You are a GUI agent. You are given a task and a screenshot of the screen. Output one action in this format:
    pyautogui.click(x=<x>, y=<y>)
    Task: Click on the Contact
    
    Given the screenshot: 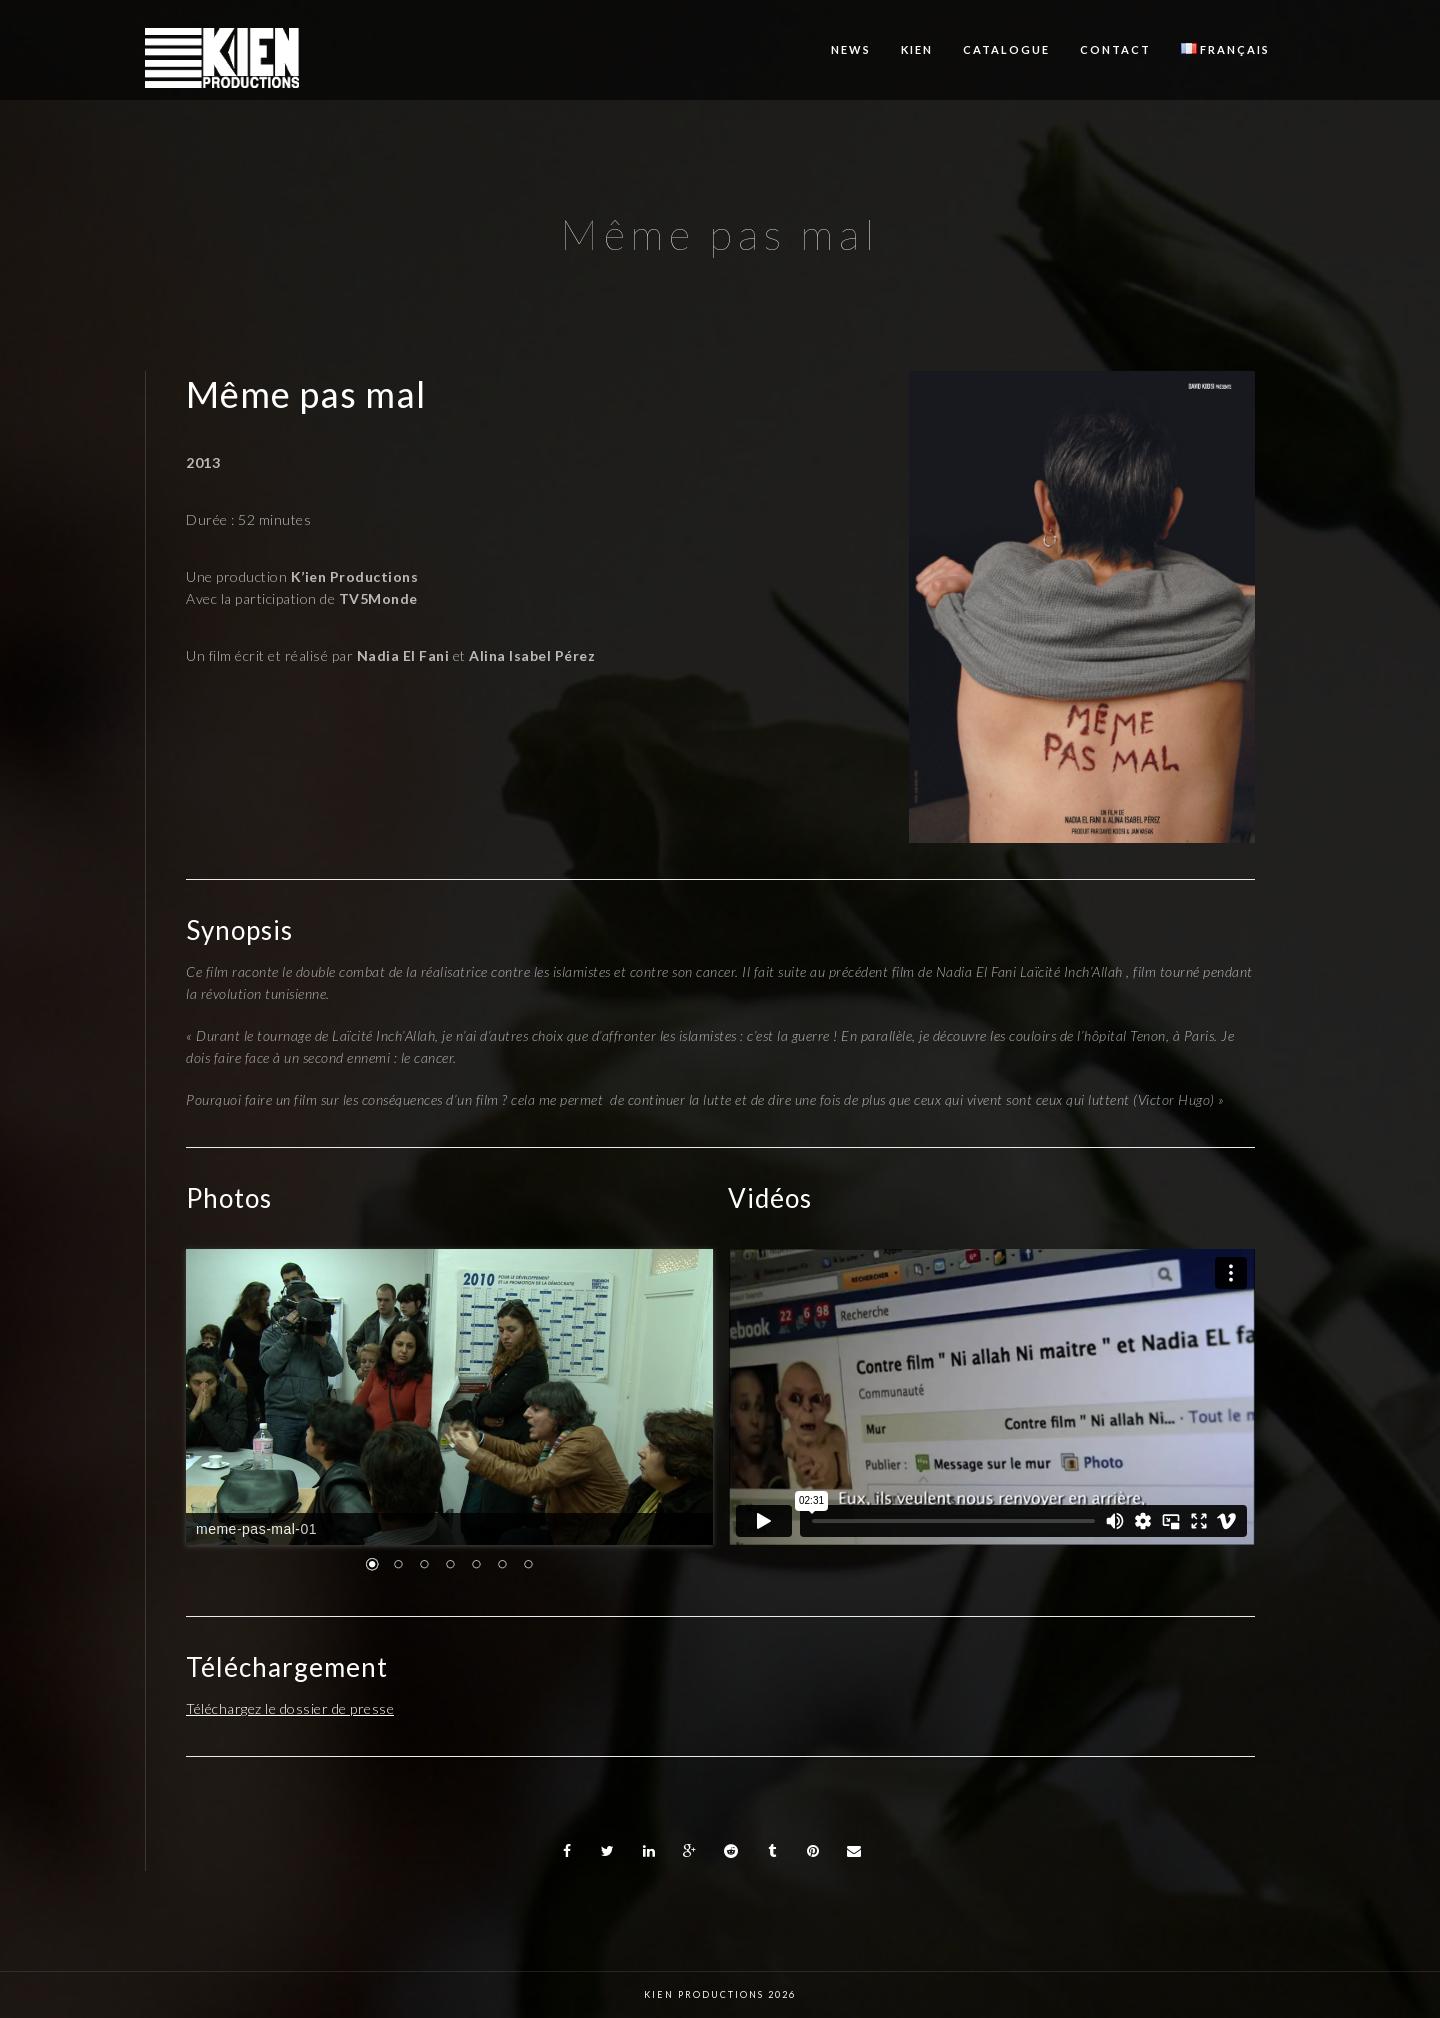 What is the action you would take?
    pyautogui.click(x=1115, y=49)
    